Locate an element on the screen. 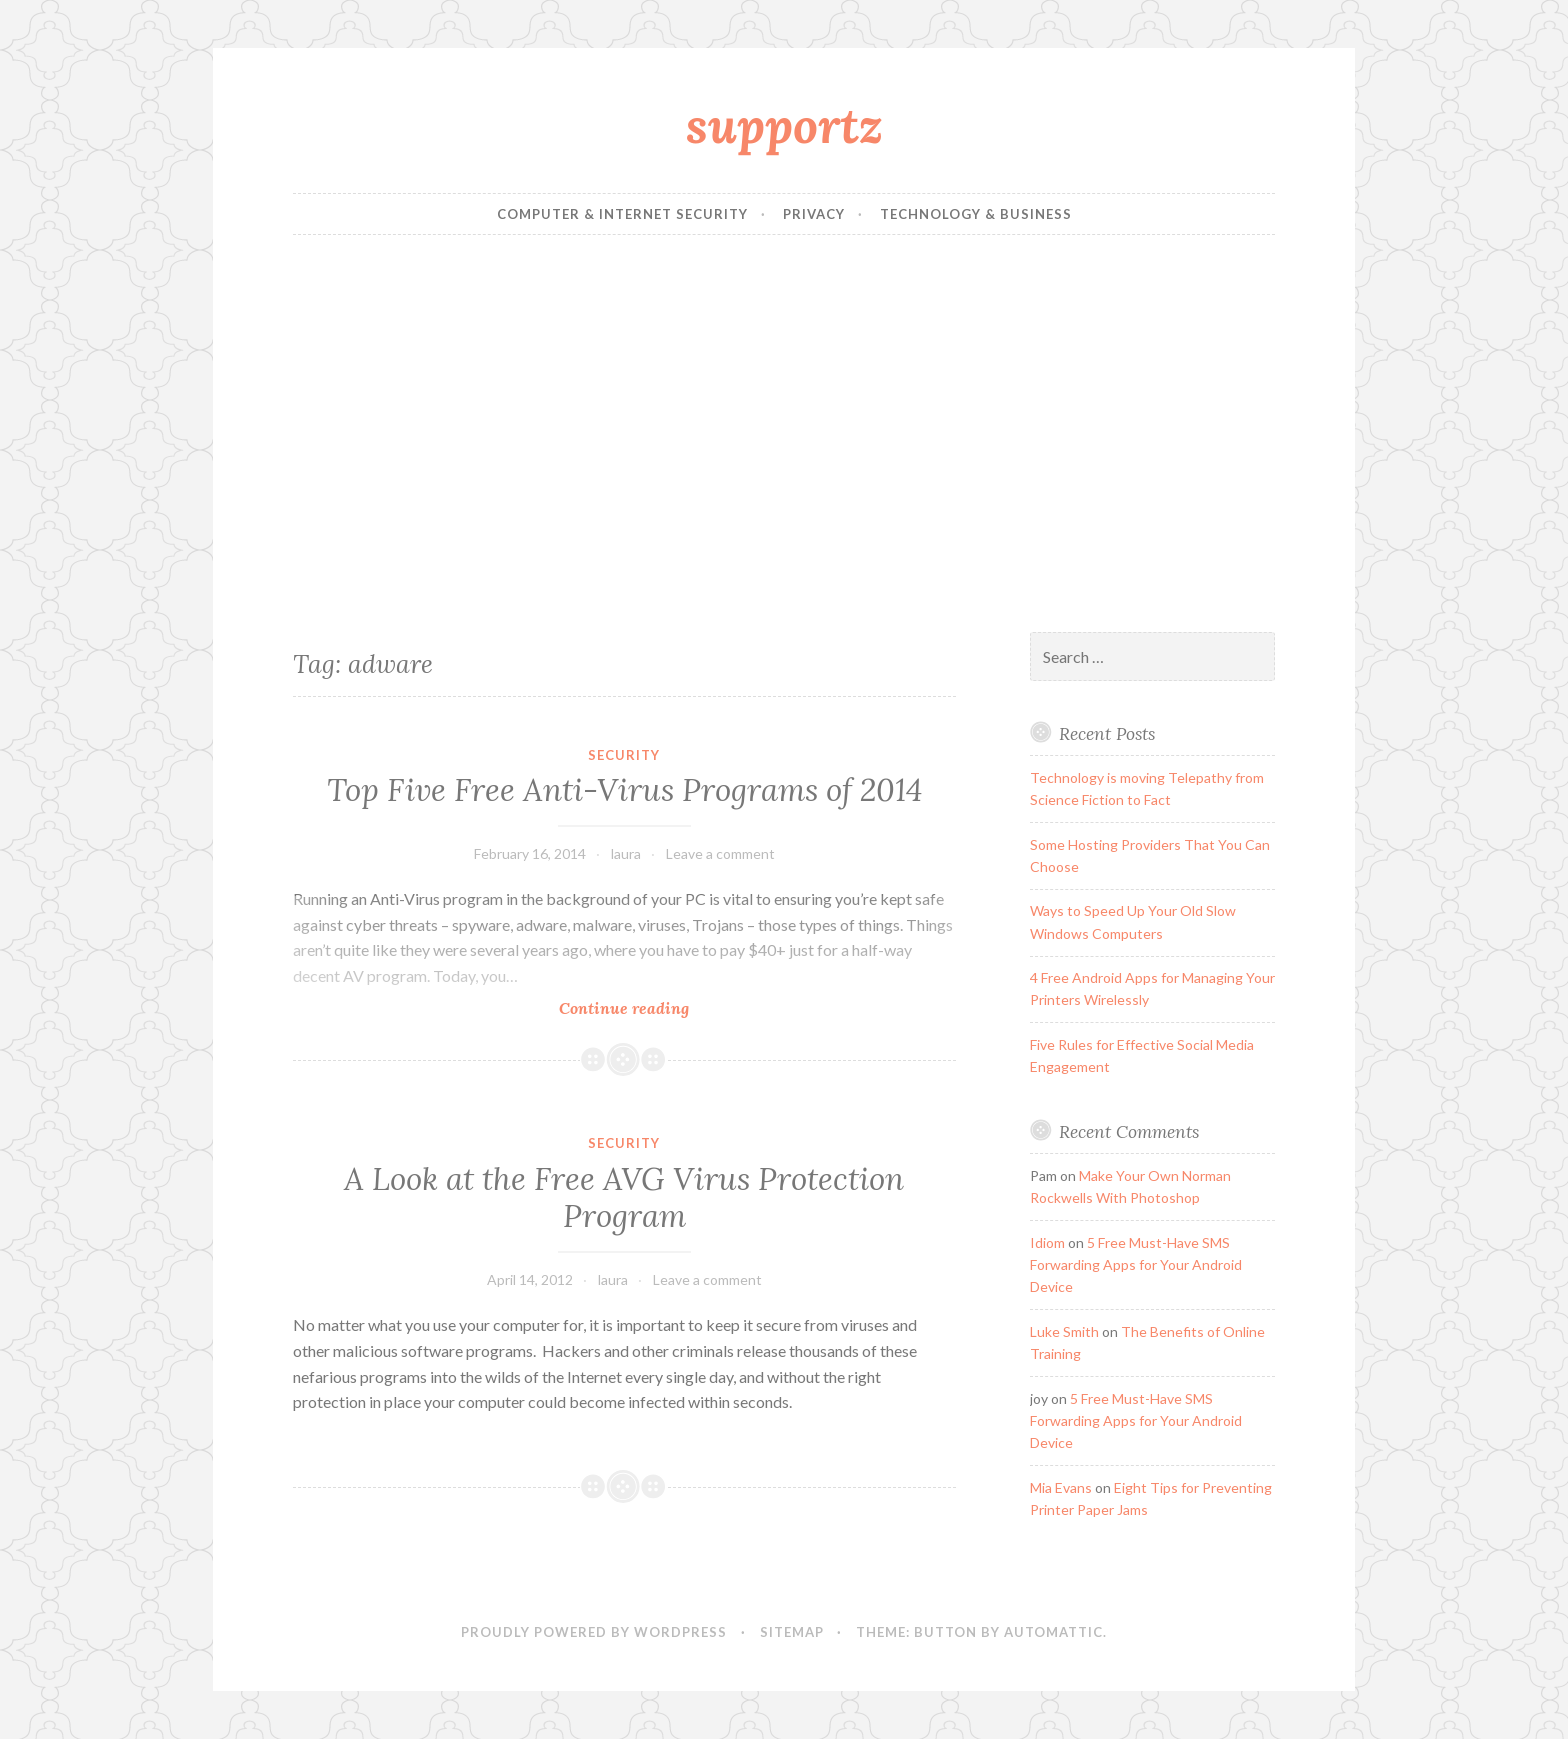 The height and width of the screenshot is (1739, 1568). sitemap is located at coordinates (792, 1632).